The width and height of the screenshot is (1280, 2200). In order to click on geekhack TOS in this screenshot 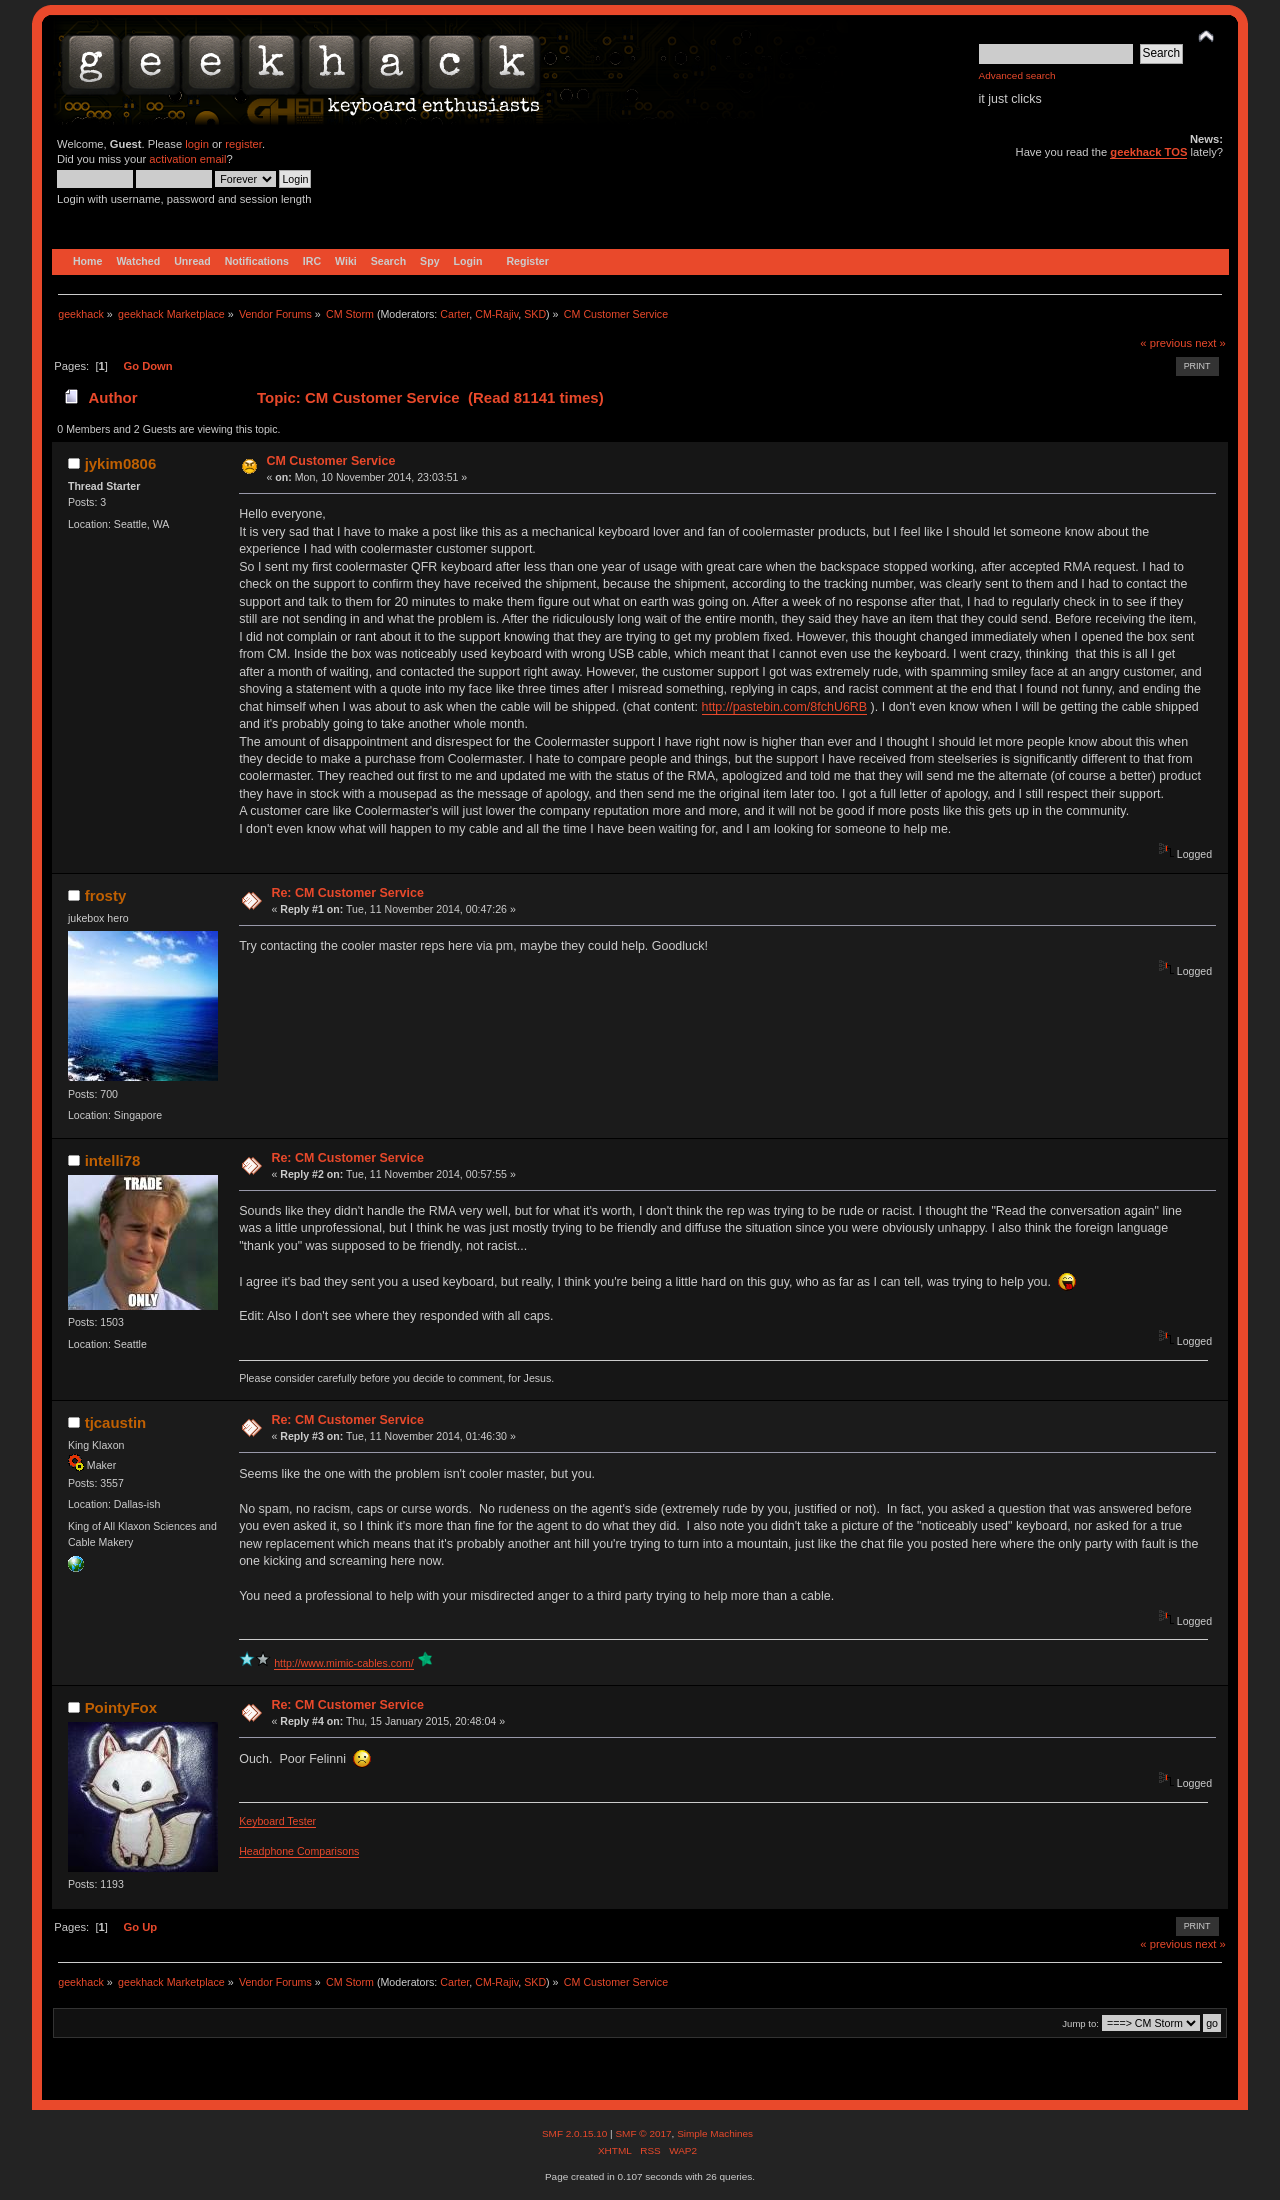, I will do `click(1148, 152)`.